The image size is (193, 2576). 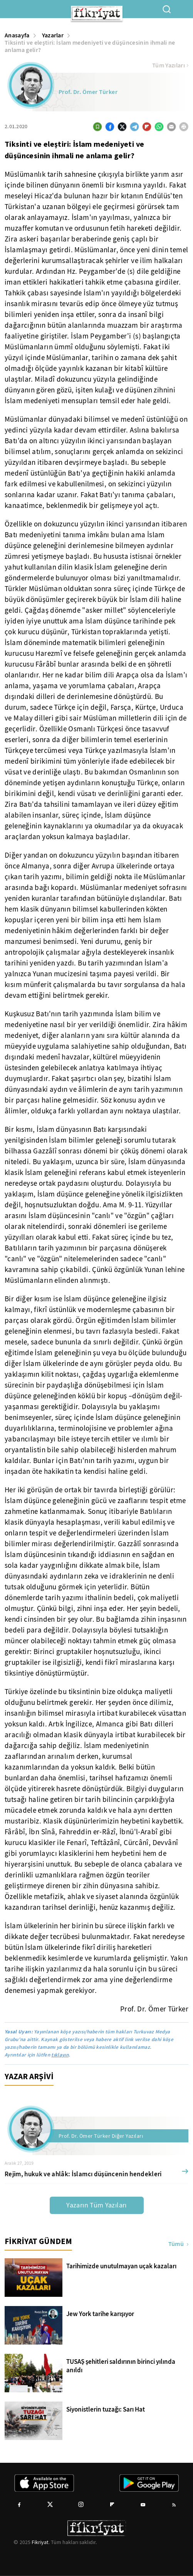 What do you see at coordinates (100, 2314) in the screenshot?
I see `Jew York tarihe karışıyor` at bounding box center [100, 2314].